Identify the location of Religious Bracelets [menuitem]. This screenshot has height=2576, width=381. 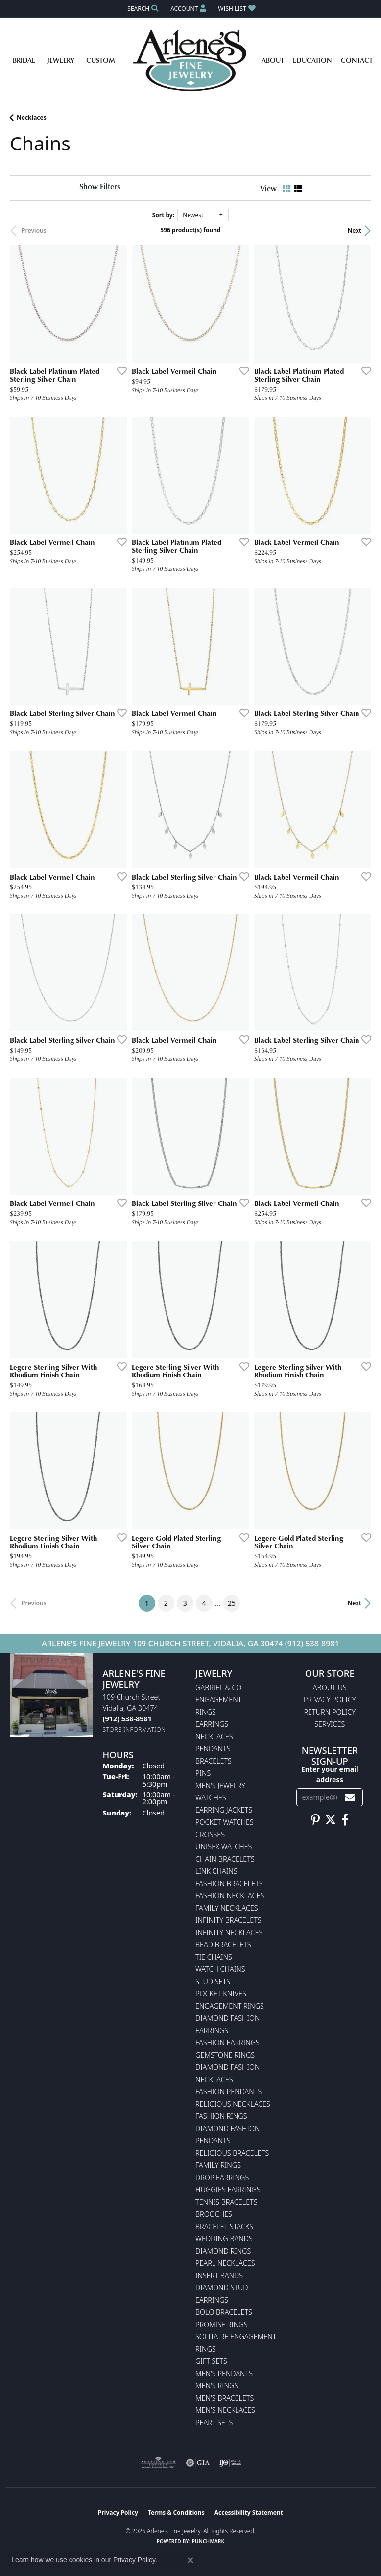
(232, 2153).